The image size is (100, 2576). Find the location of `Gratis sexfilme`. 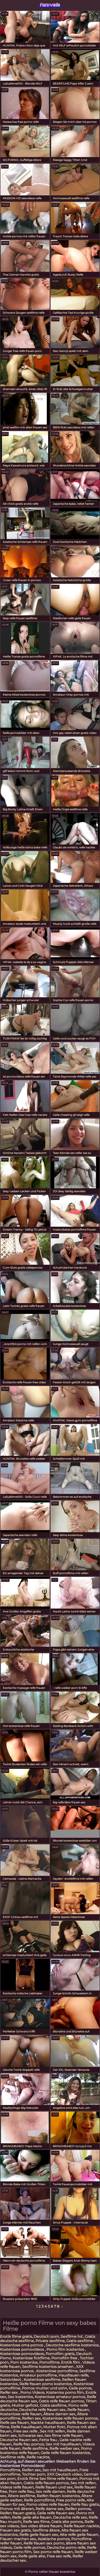

Gratis sexfilme is located at coordinates (80, 2341).